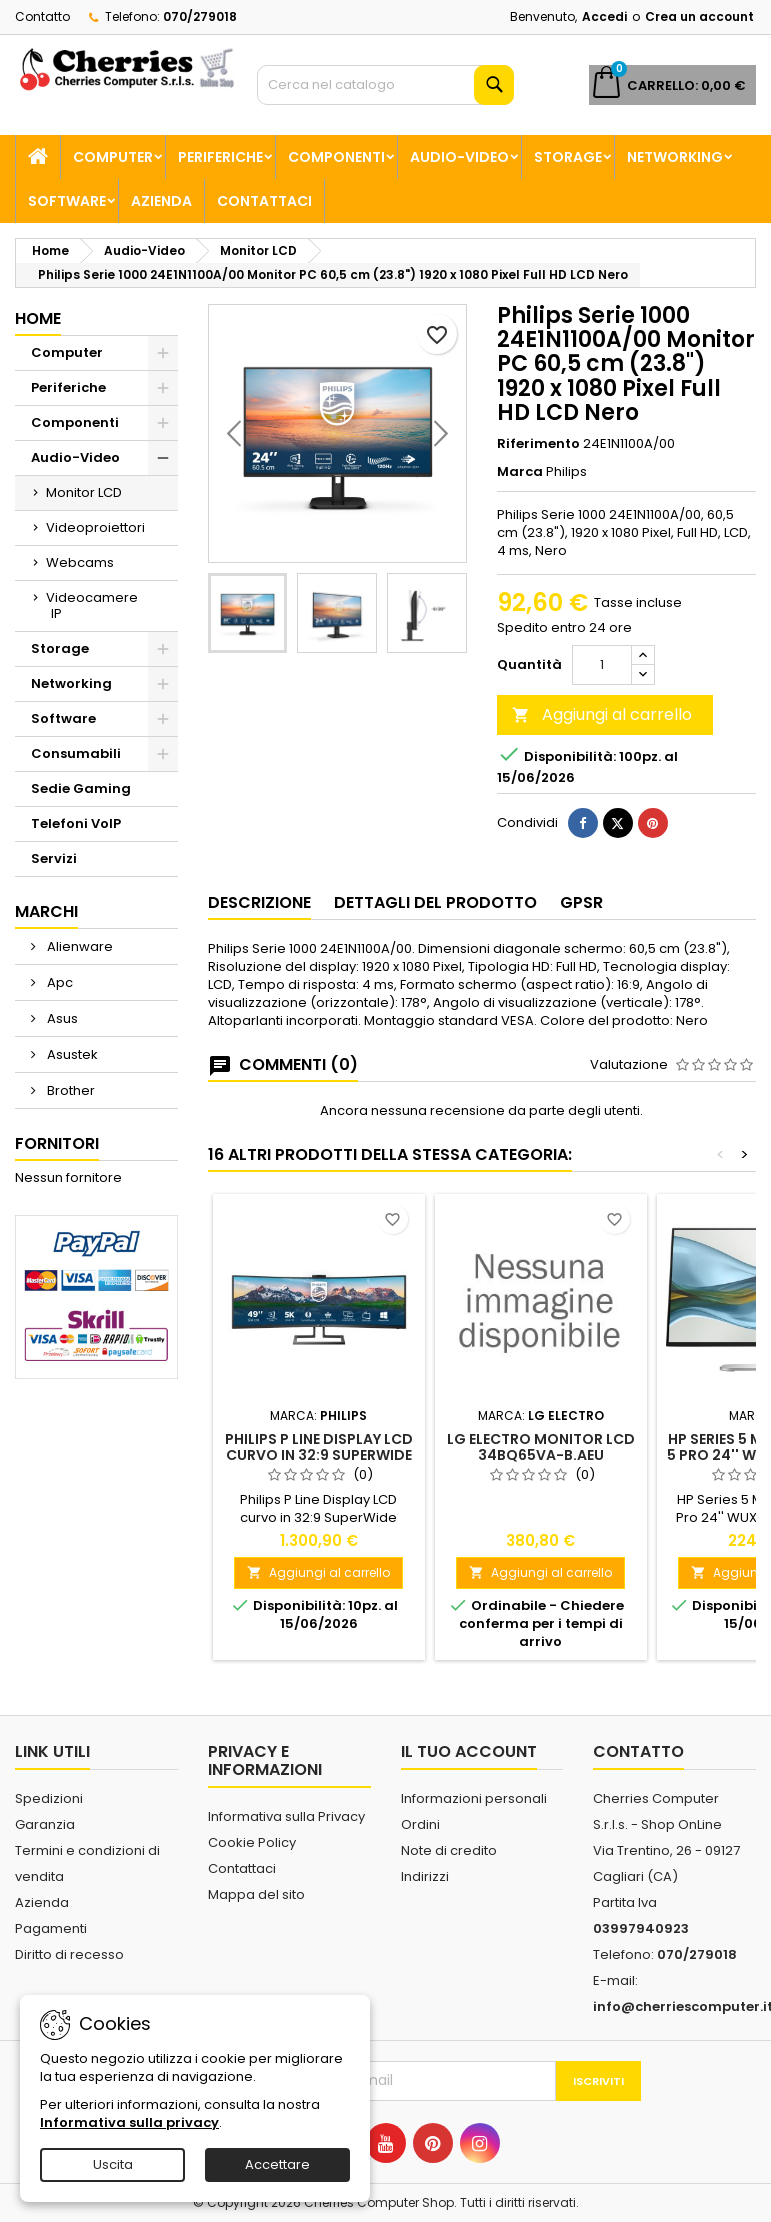 The height and width of the screenshot is (2222, 771). What do you see at coordinates (163, 719) in the screenshot?
I see `[Show subcategories of Software]` at bounding box center [163, 719].